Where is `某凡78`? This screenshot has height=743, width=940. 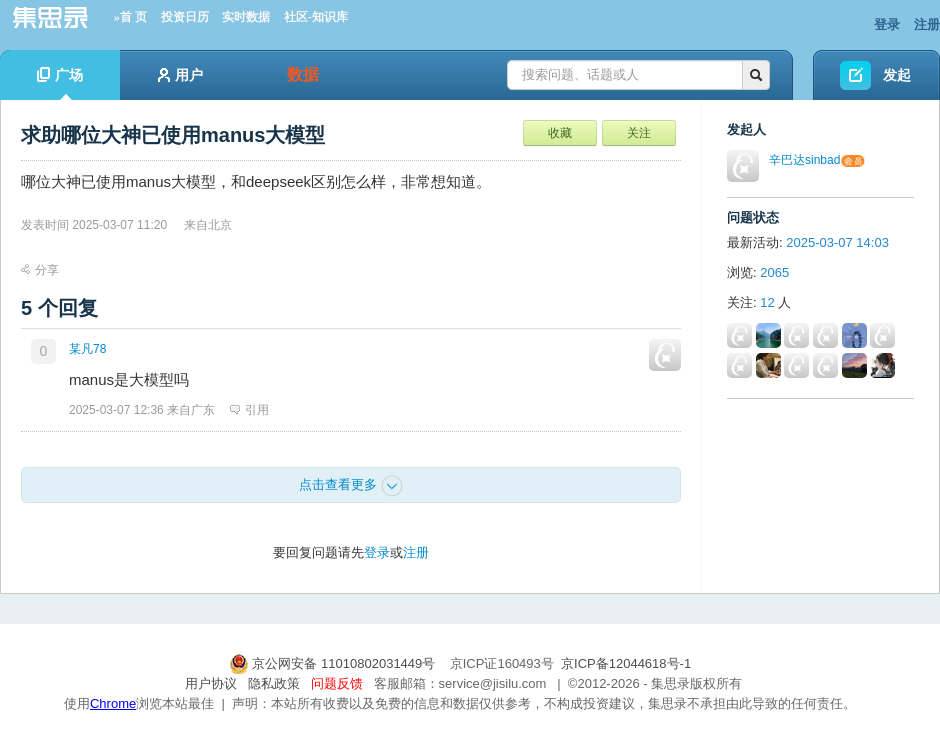 某凡78 is located at coordinates (87, 349).